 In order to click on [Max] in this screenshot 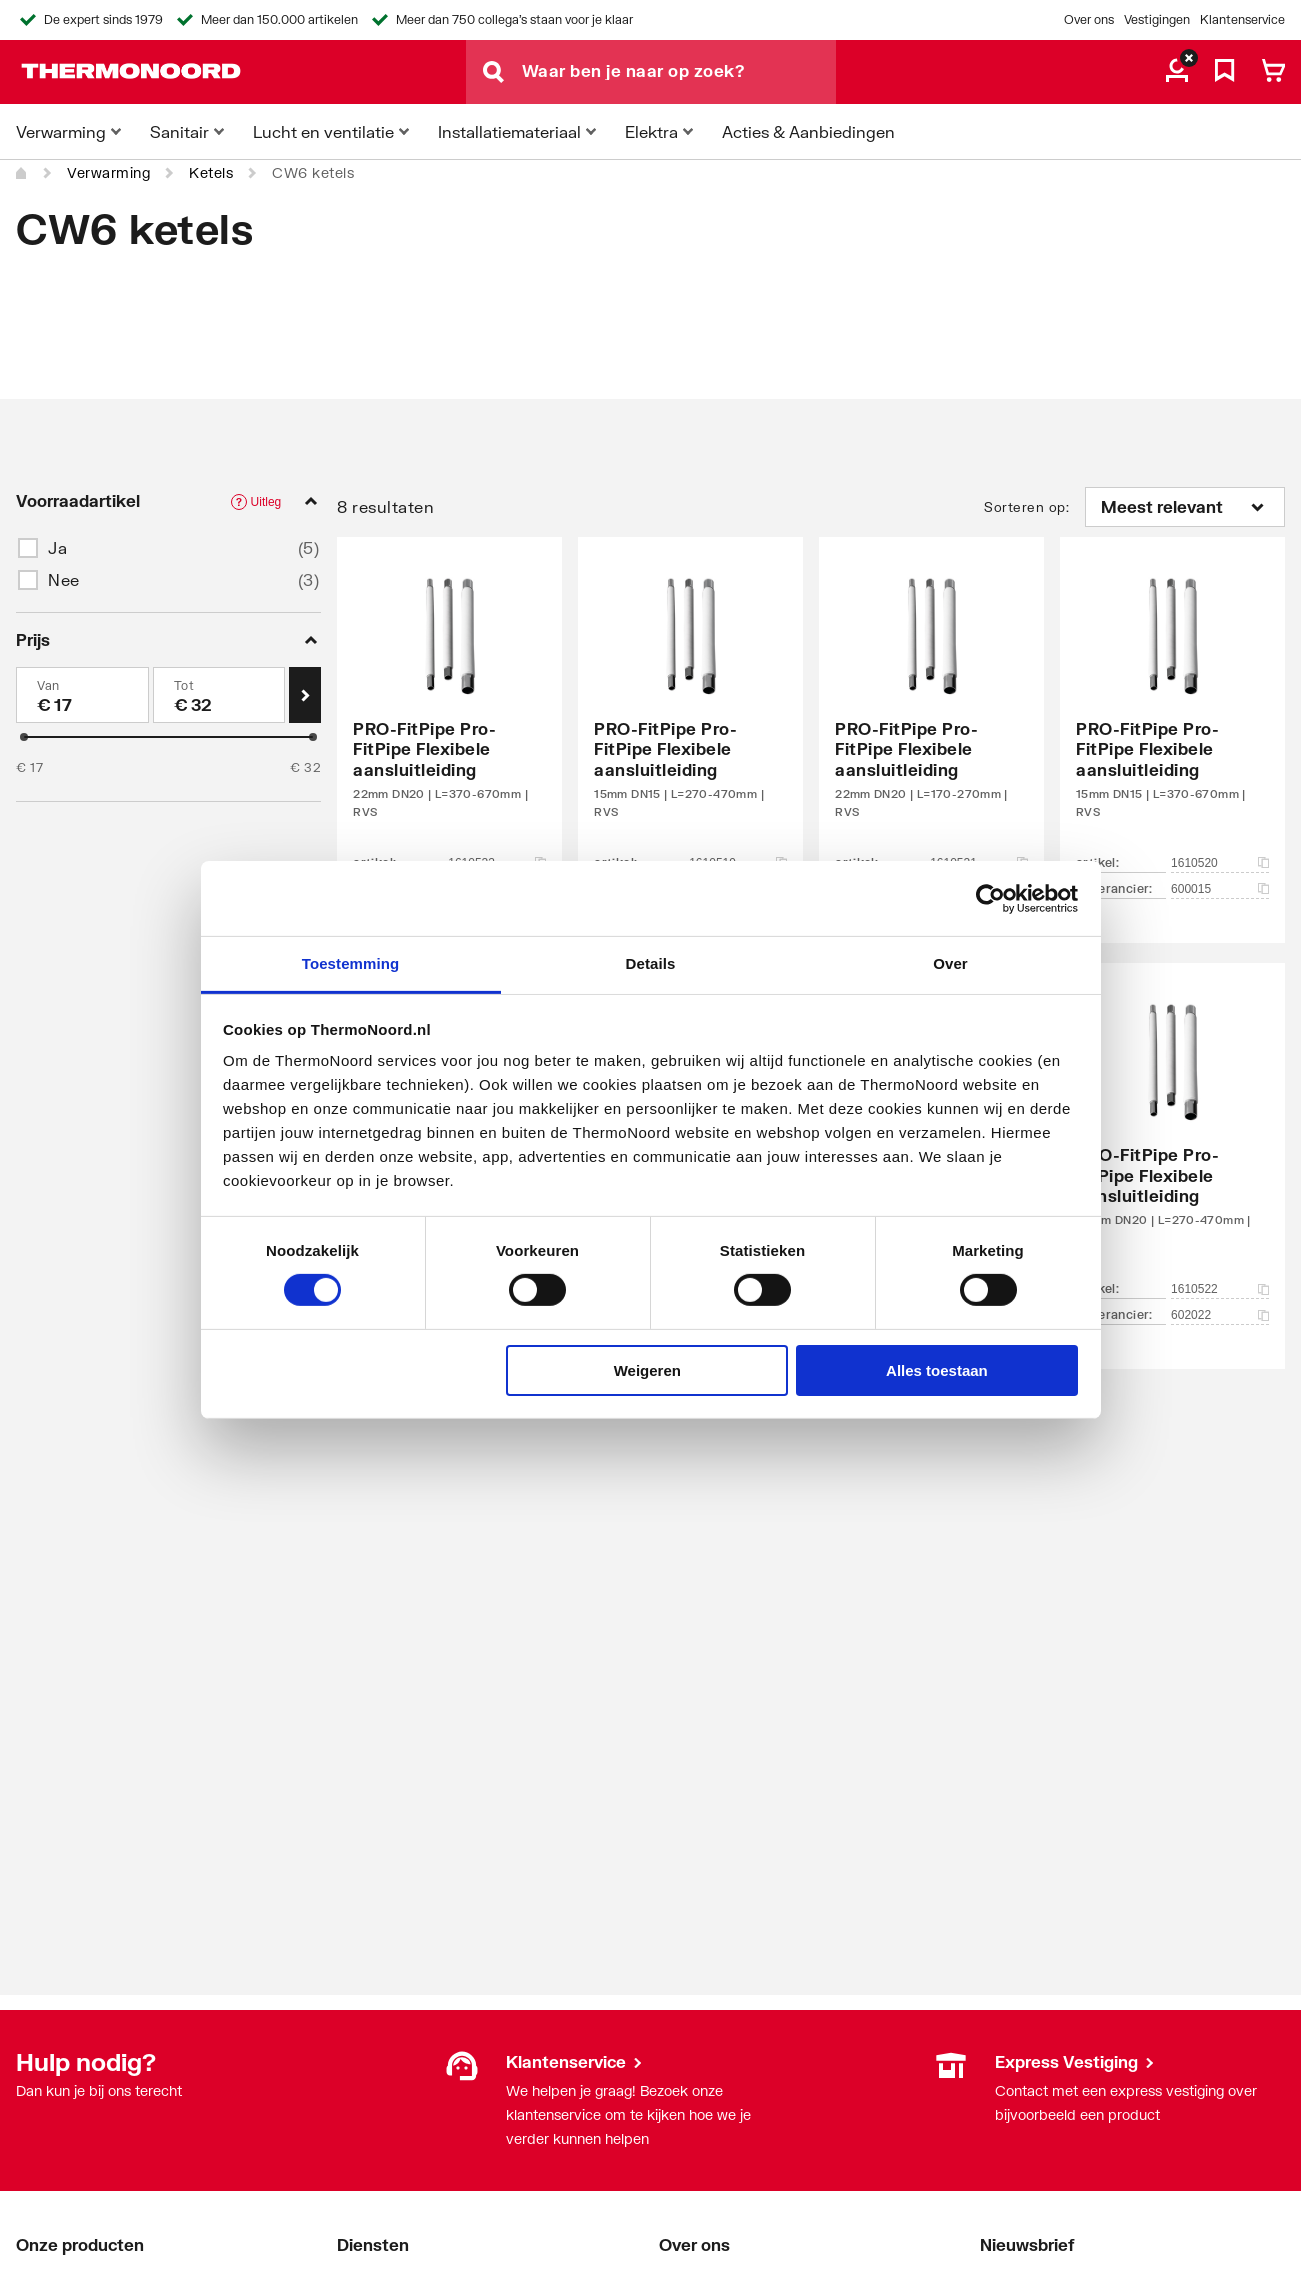, I will do `click(219, 695)`.